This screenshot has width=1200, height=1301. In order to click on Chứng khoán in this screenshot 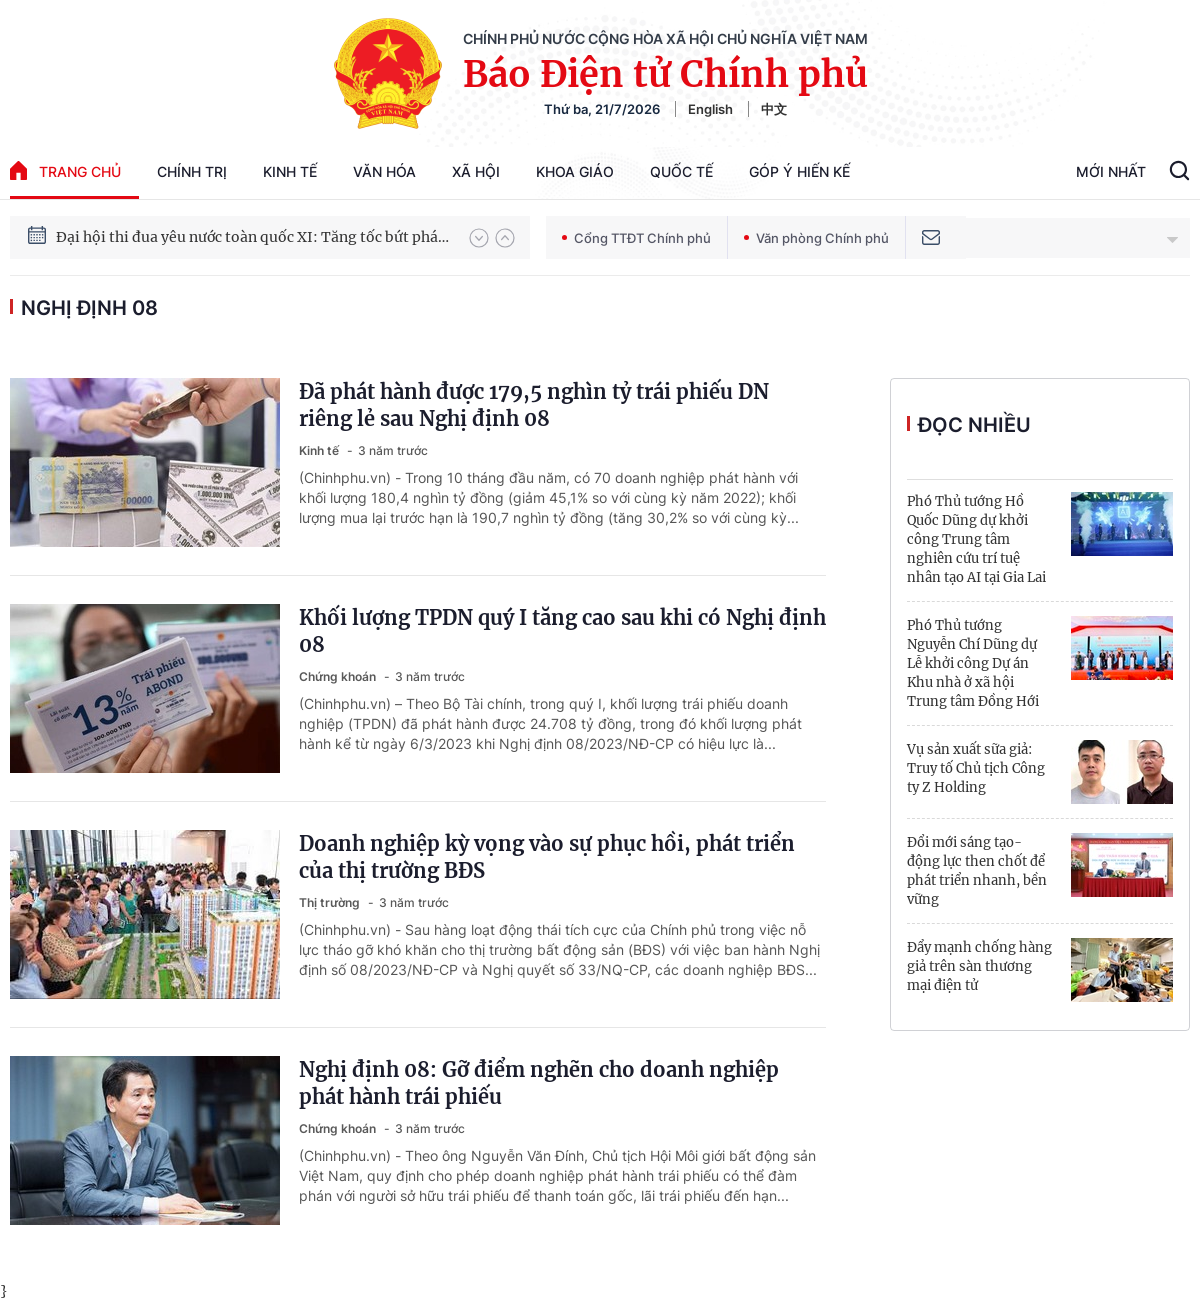, I will do `click(339, 676)`.